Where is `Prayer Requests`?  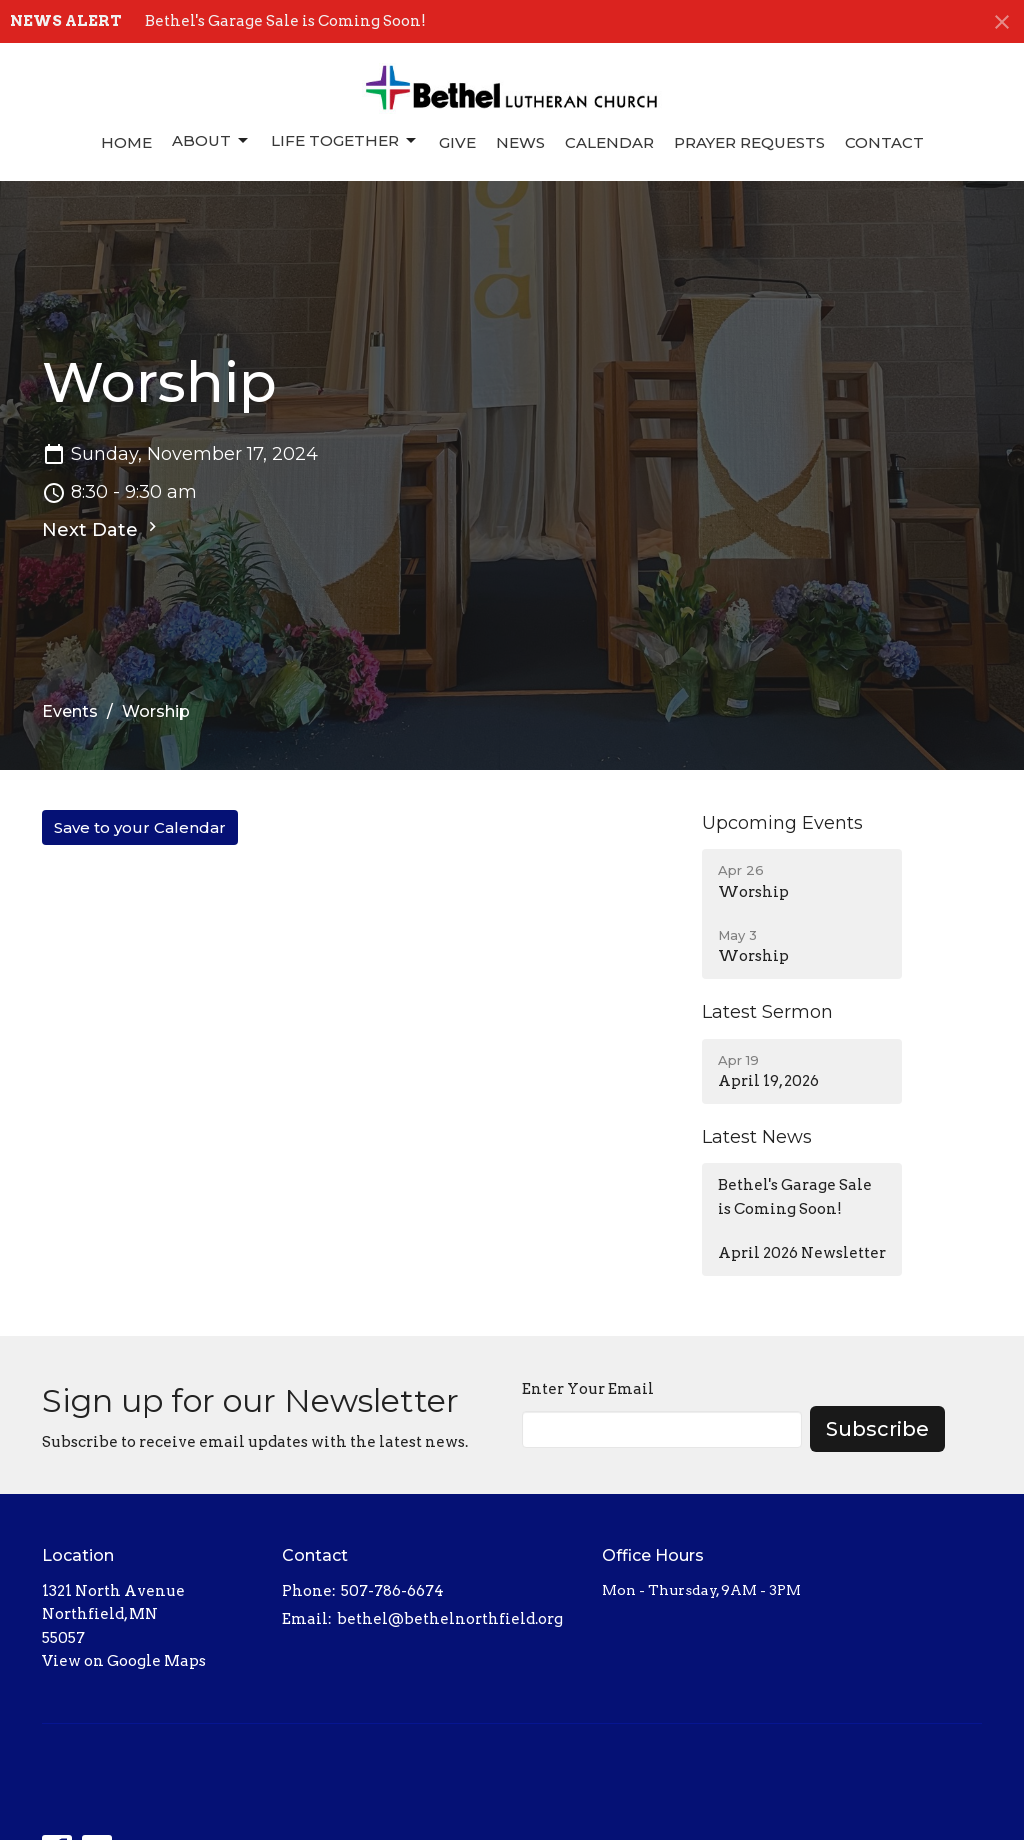 Prayer Requests is located at coordinates (749, 142).